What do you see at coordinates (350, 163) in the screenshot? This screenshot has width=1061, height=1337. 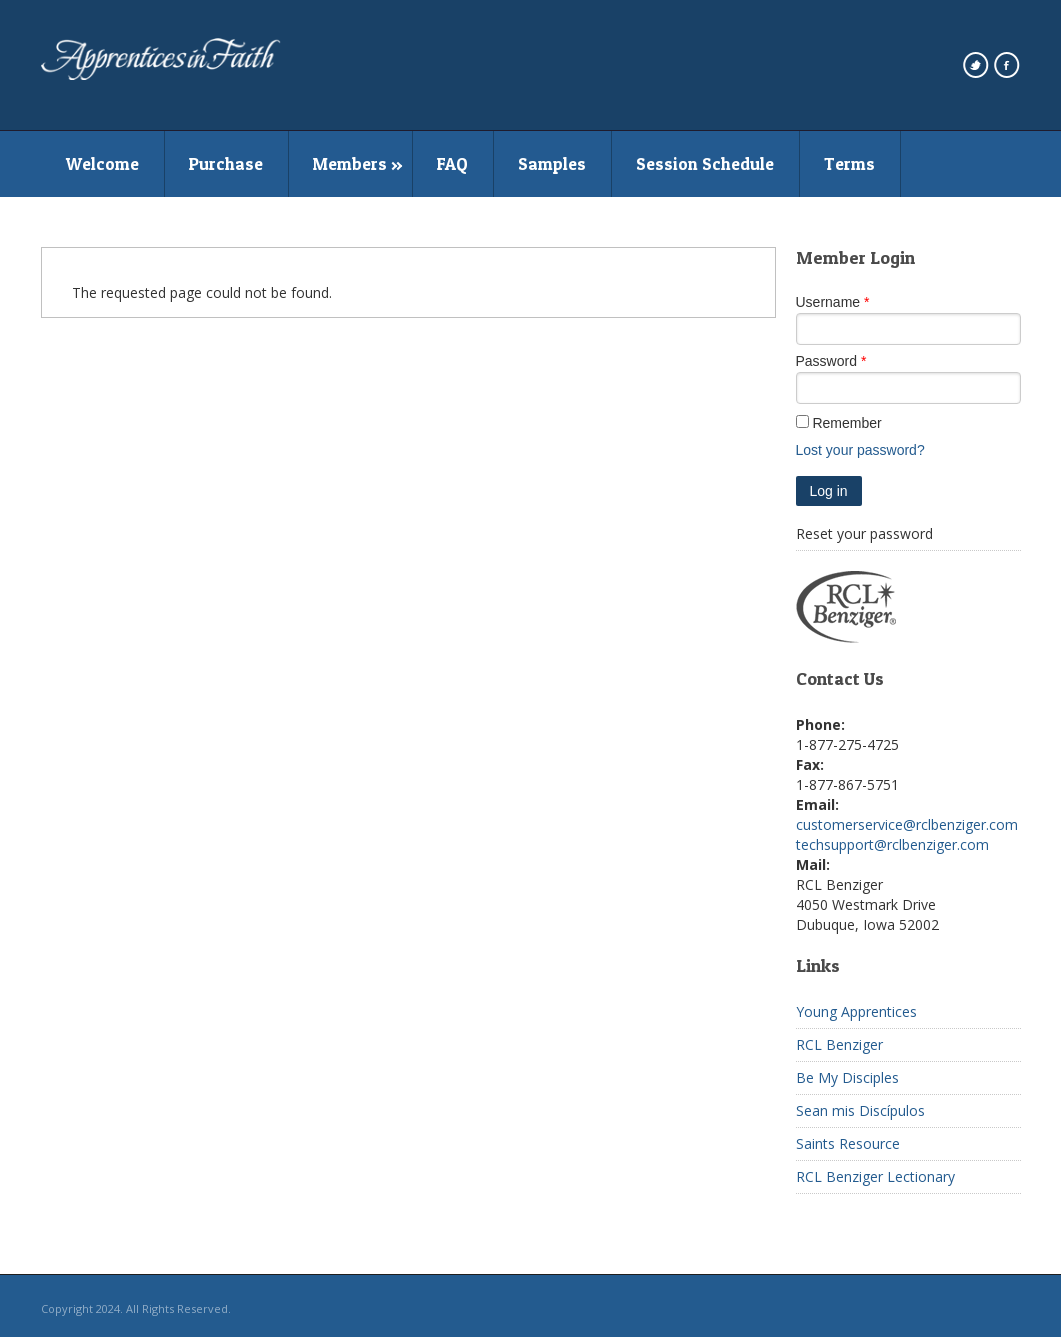 I see `Members` at bounding box center [350, 163].